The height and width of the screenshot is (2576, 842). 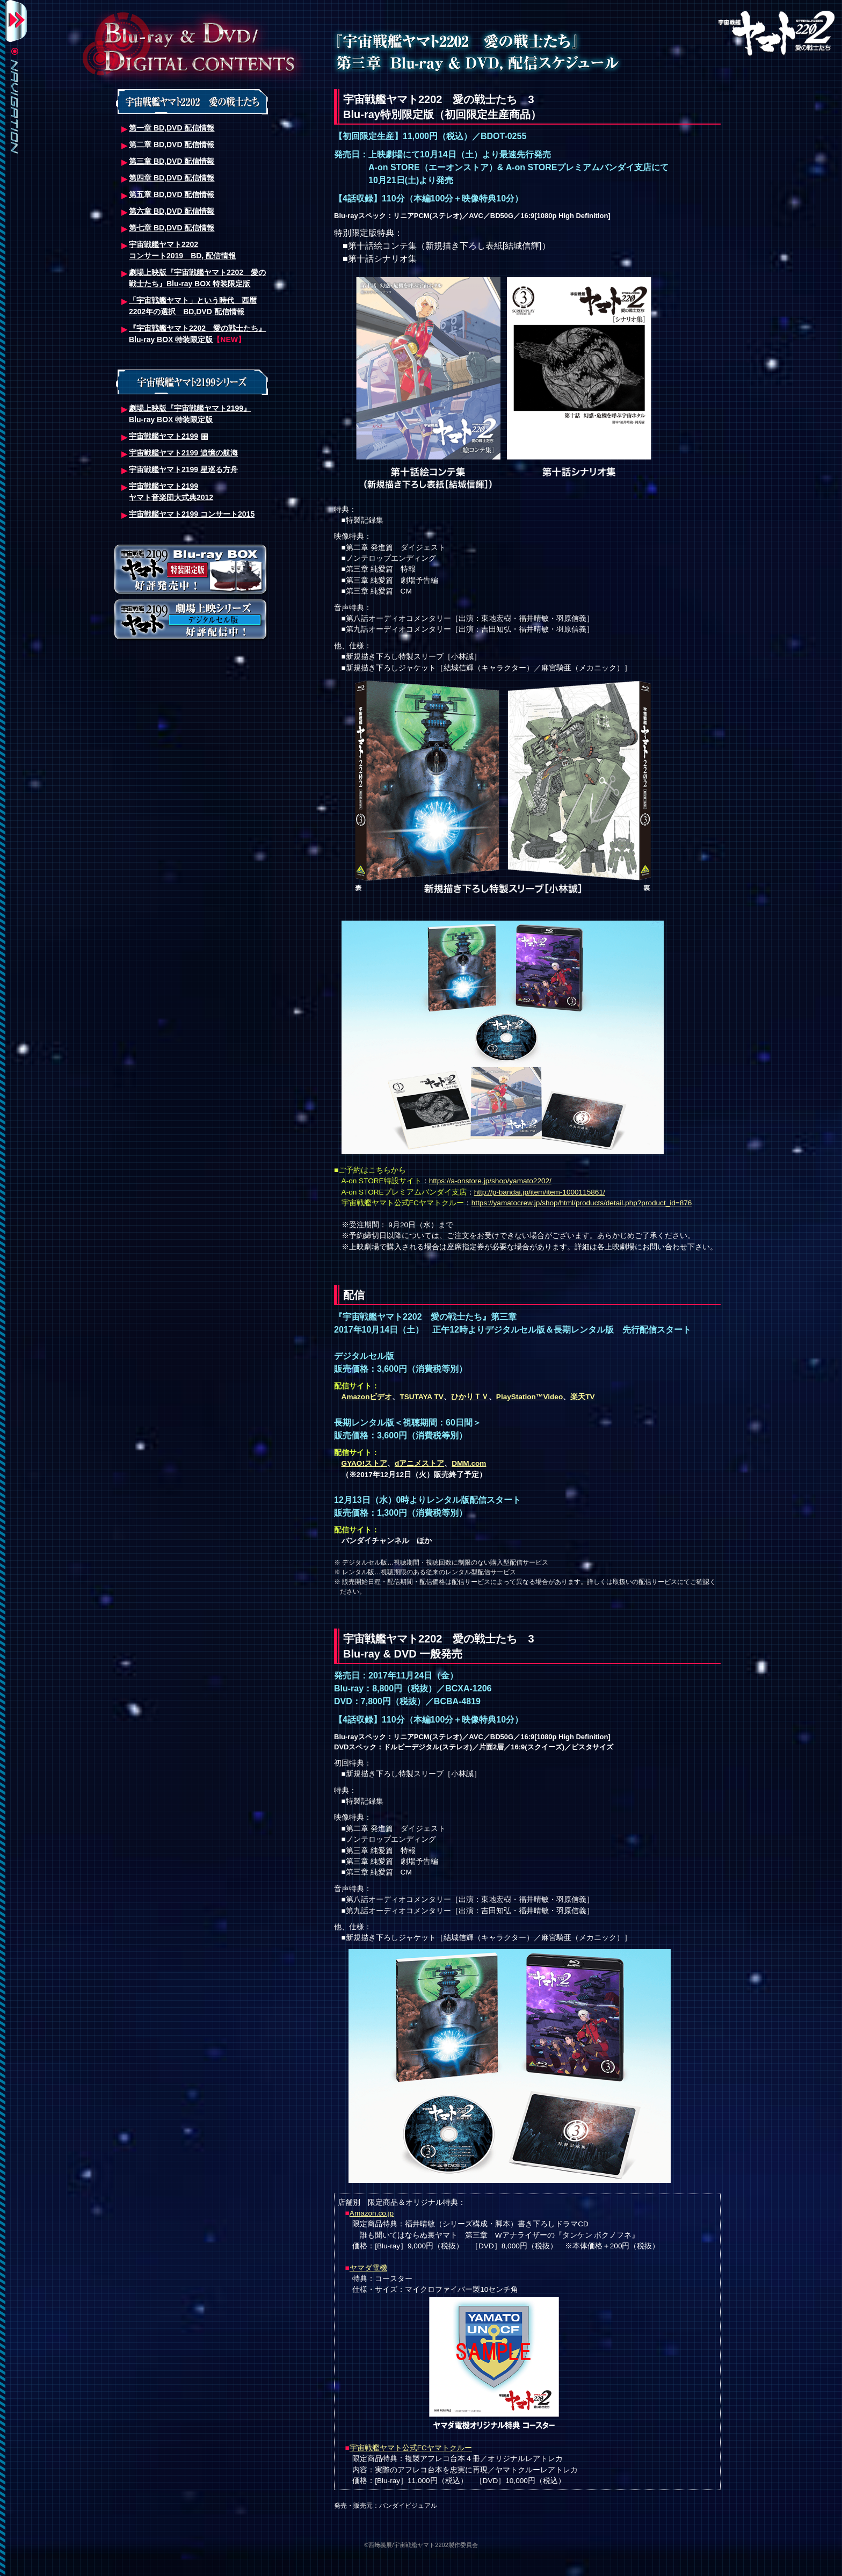 I want to click on http://p-bandai.jp/item/item-1000115861/, so click(x=539, y=1192).